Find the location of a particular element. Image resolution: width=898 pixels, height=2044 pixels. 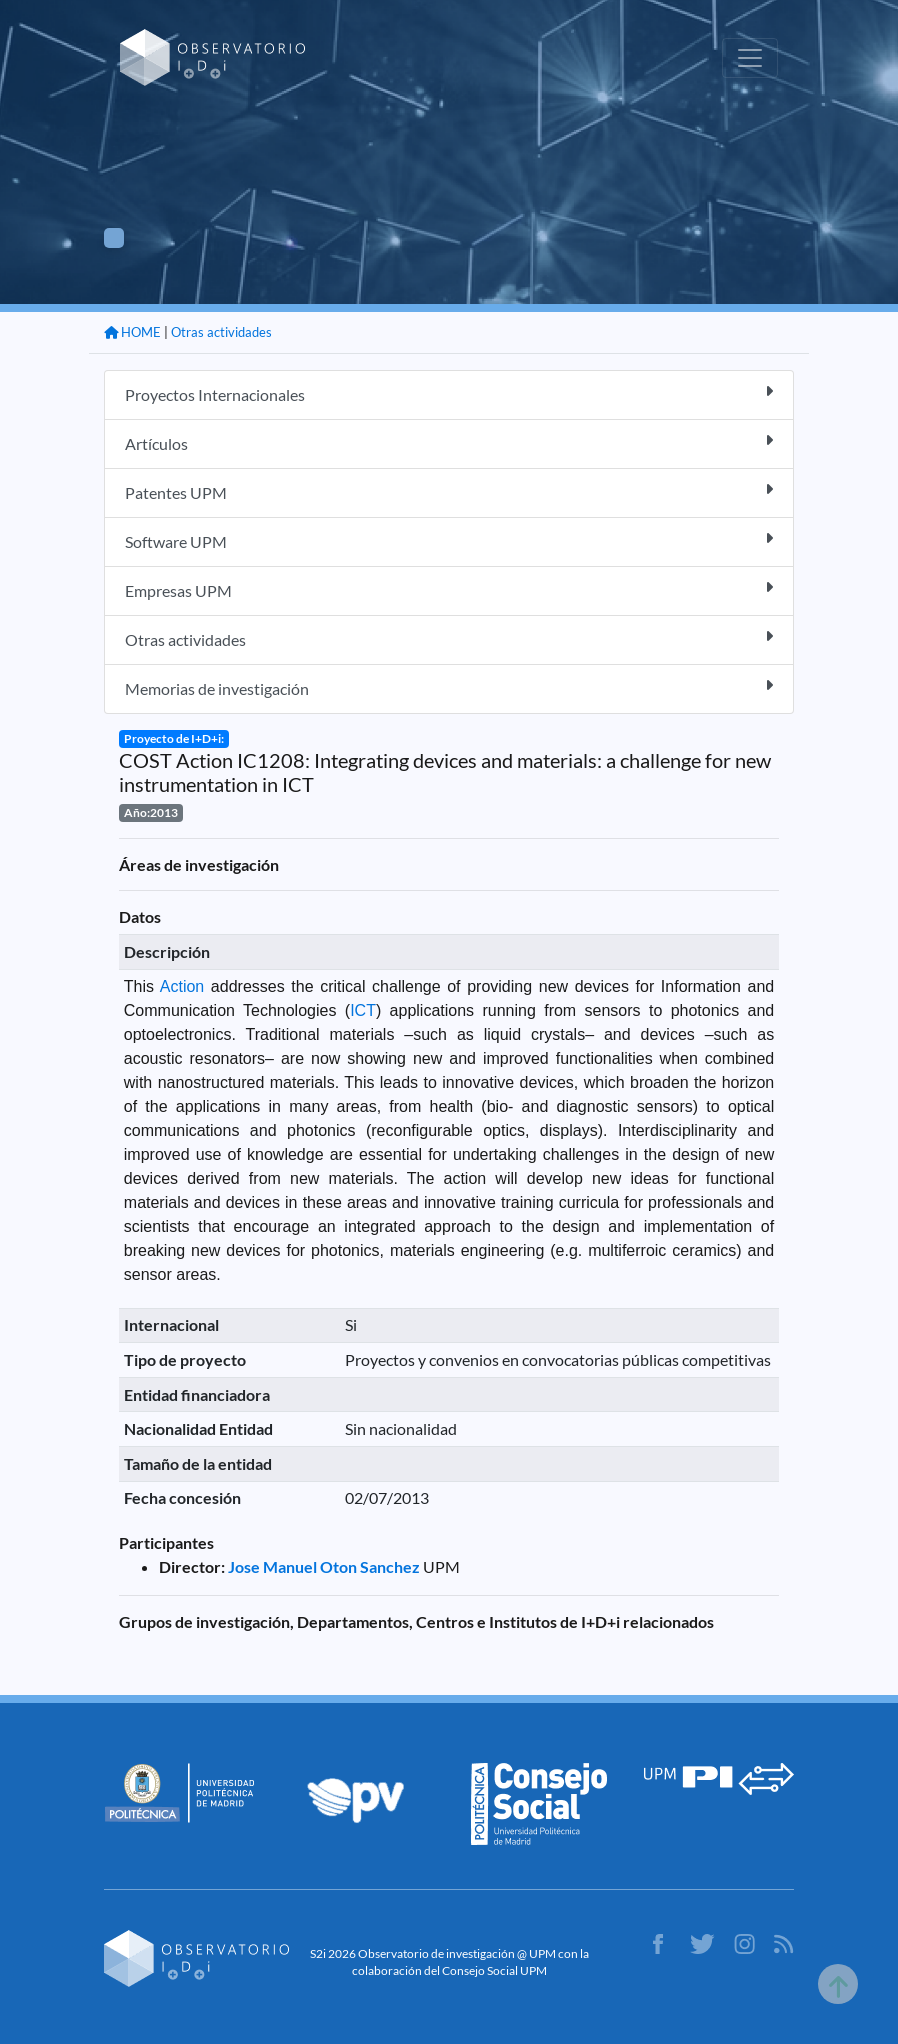

Software UPM is located at coordinates (449, 540).